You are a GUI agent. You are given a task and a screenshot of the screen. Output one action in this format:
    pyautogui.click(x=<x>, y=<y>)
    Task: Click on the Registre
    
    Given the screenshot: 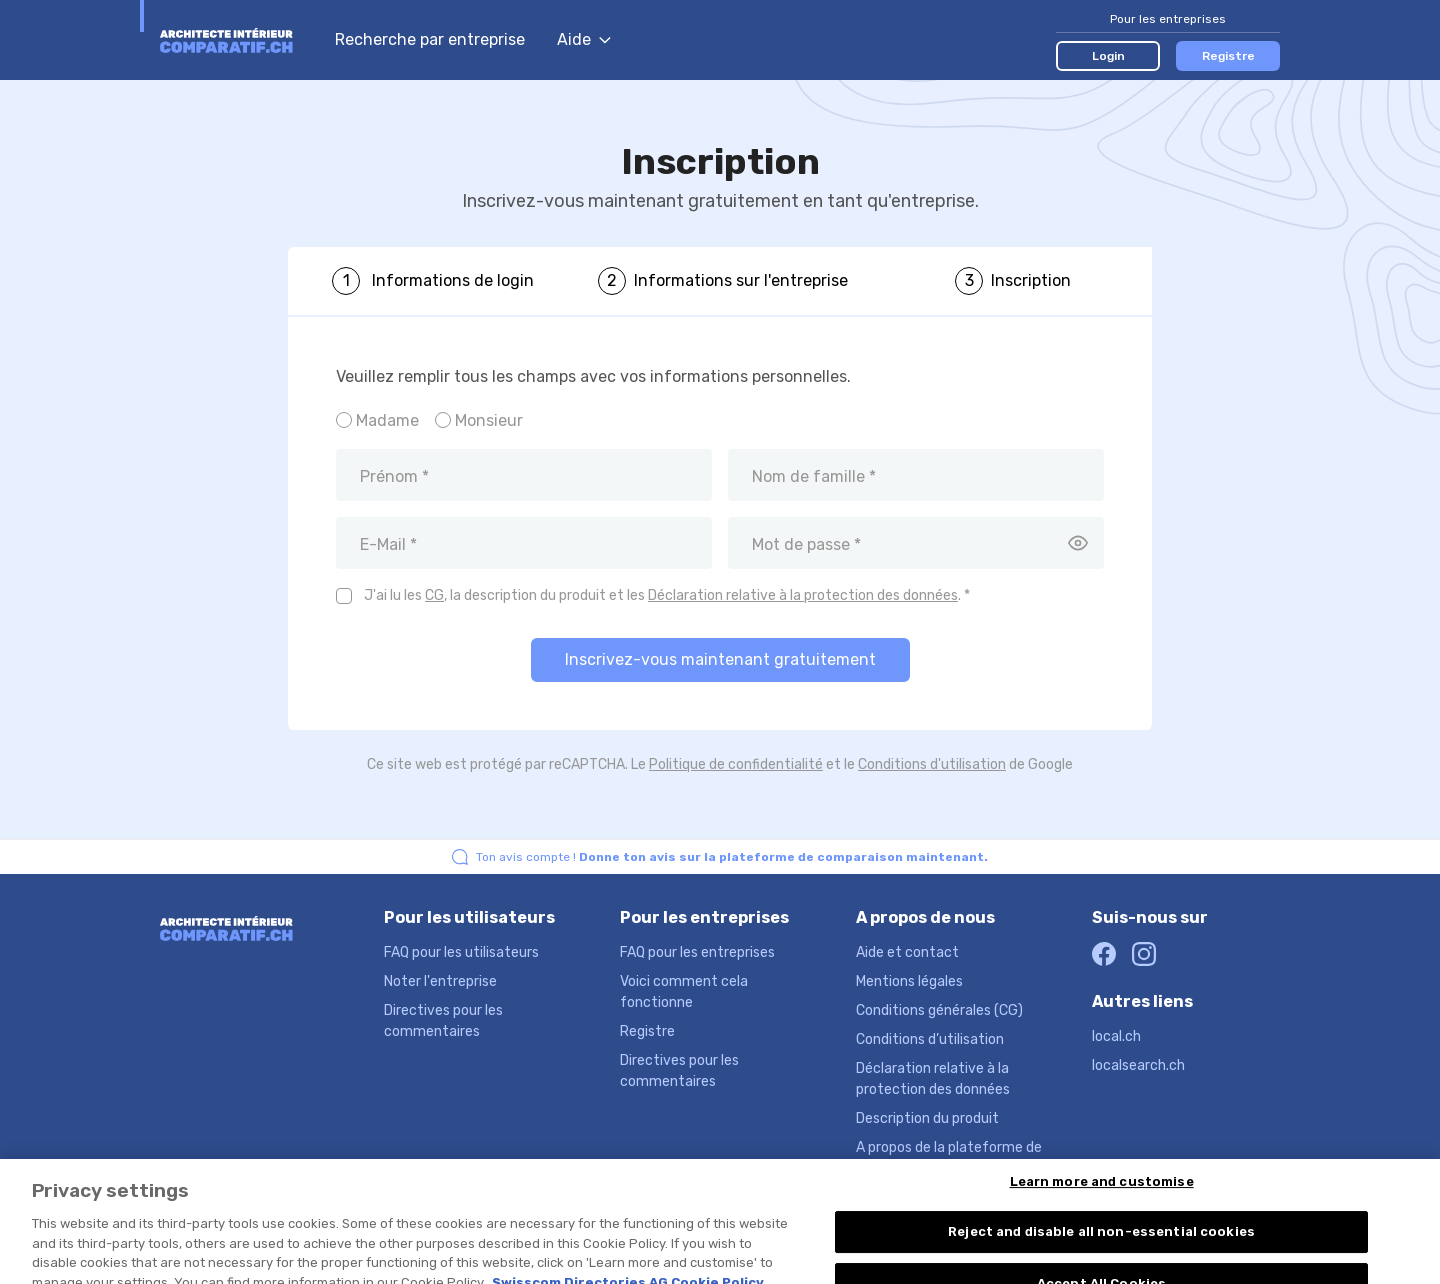 What is the action you would take?
    pyautogui.click(x=1228, y=56)
    